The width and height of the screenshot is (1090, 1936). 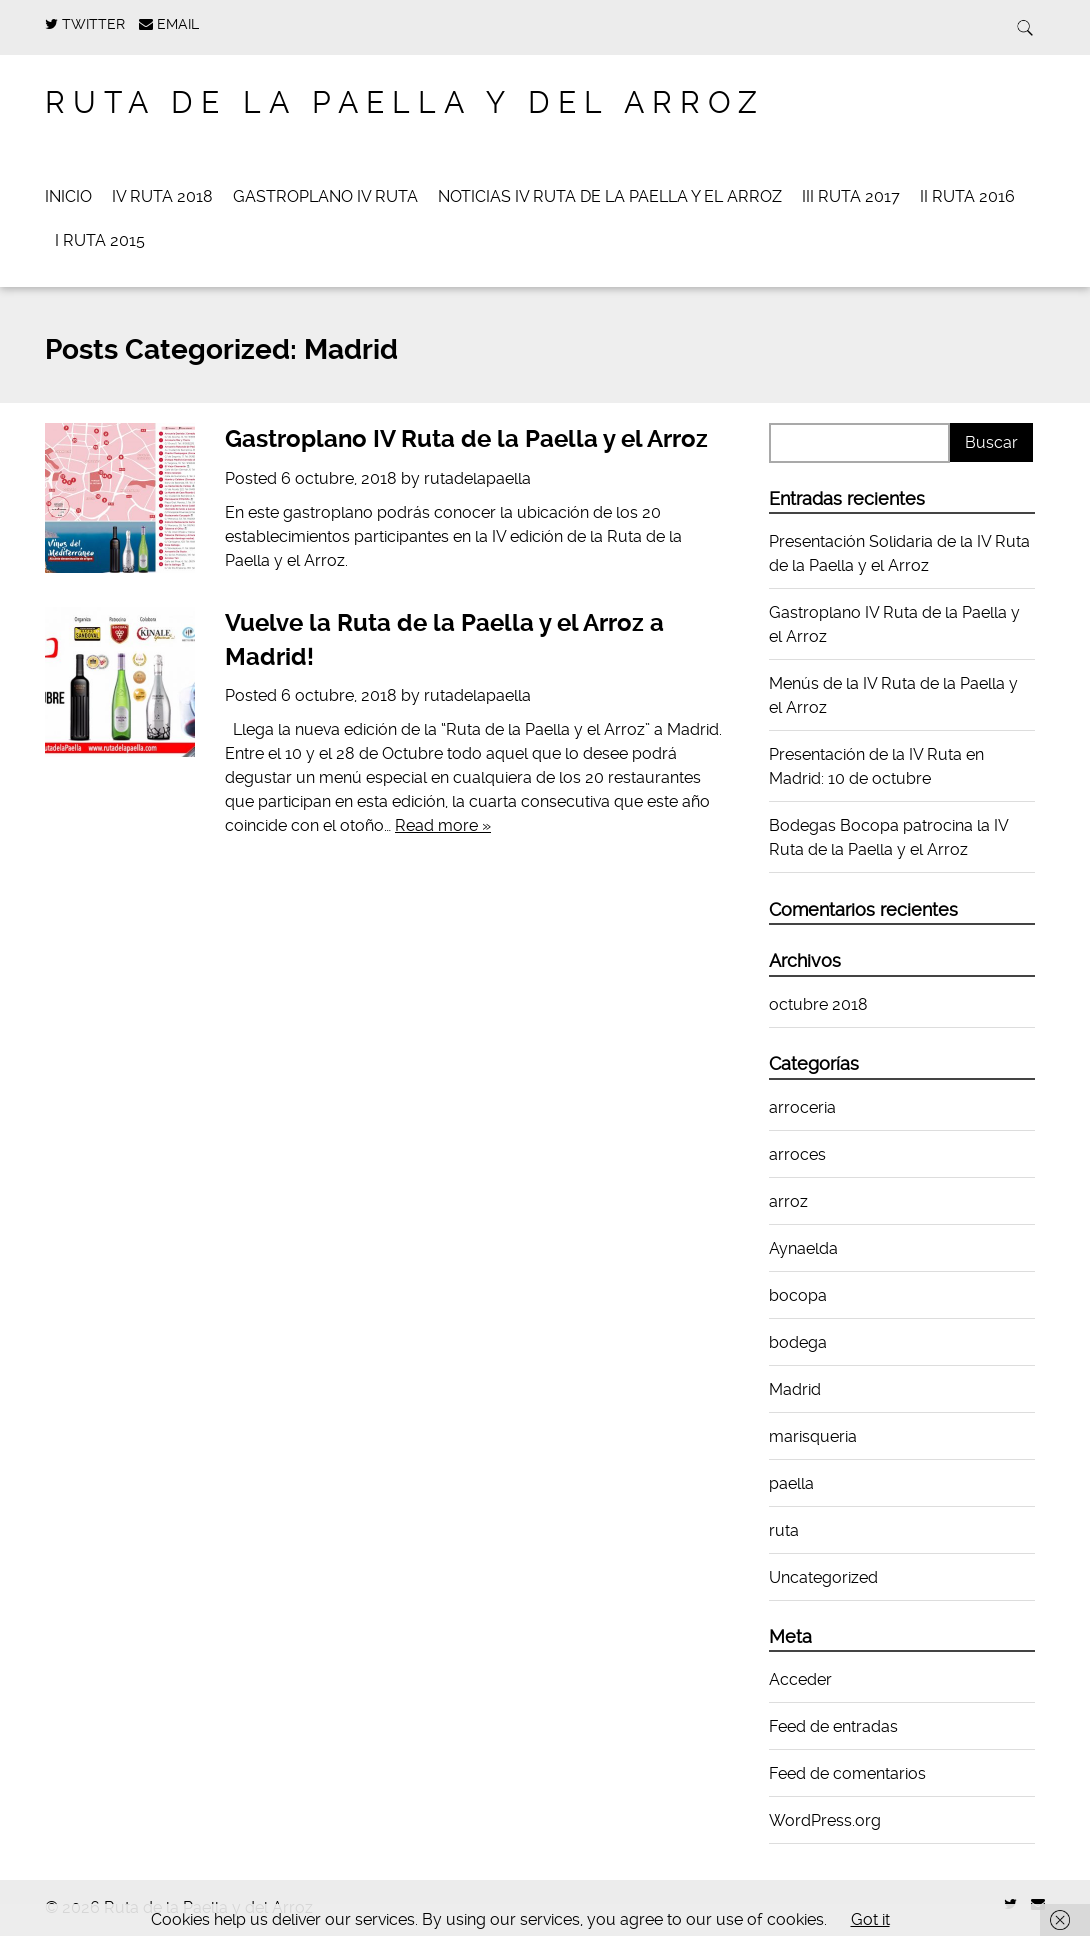 I want to click on Gastroplano IV Ruta de la Paella y el Arroz, so click(x=466, y=439).